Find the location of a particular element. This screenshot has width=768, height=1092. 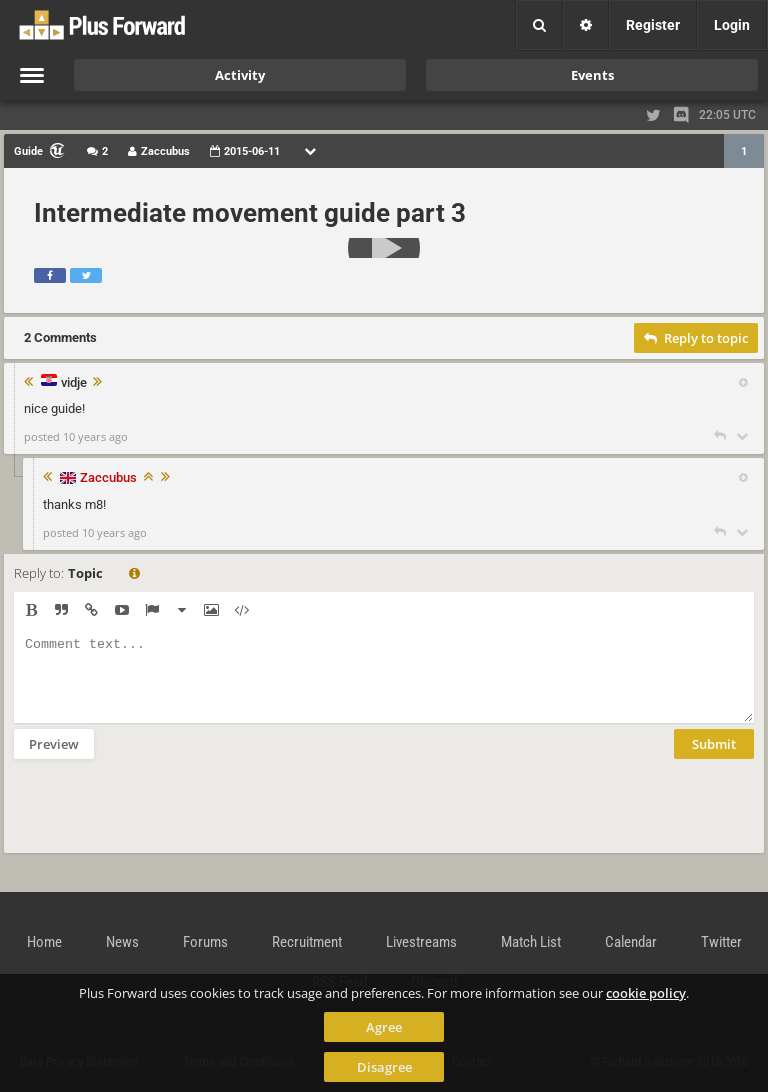

Submit is located at coordinates (714, 759).